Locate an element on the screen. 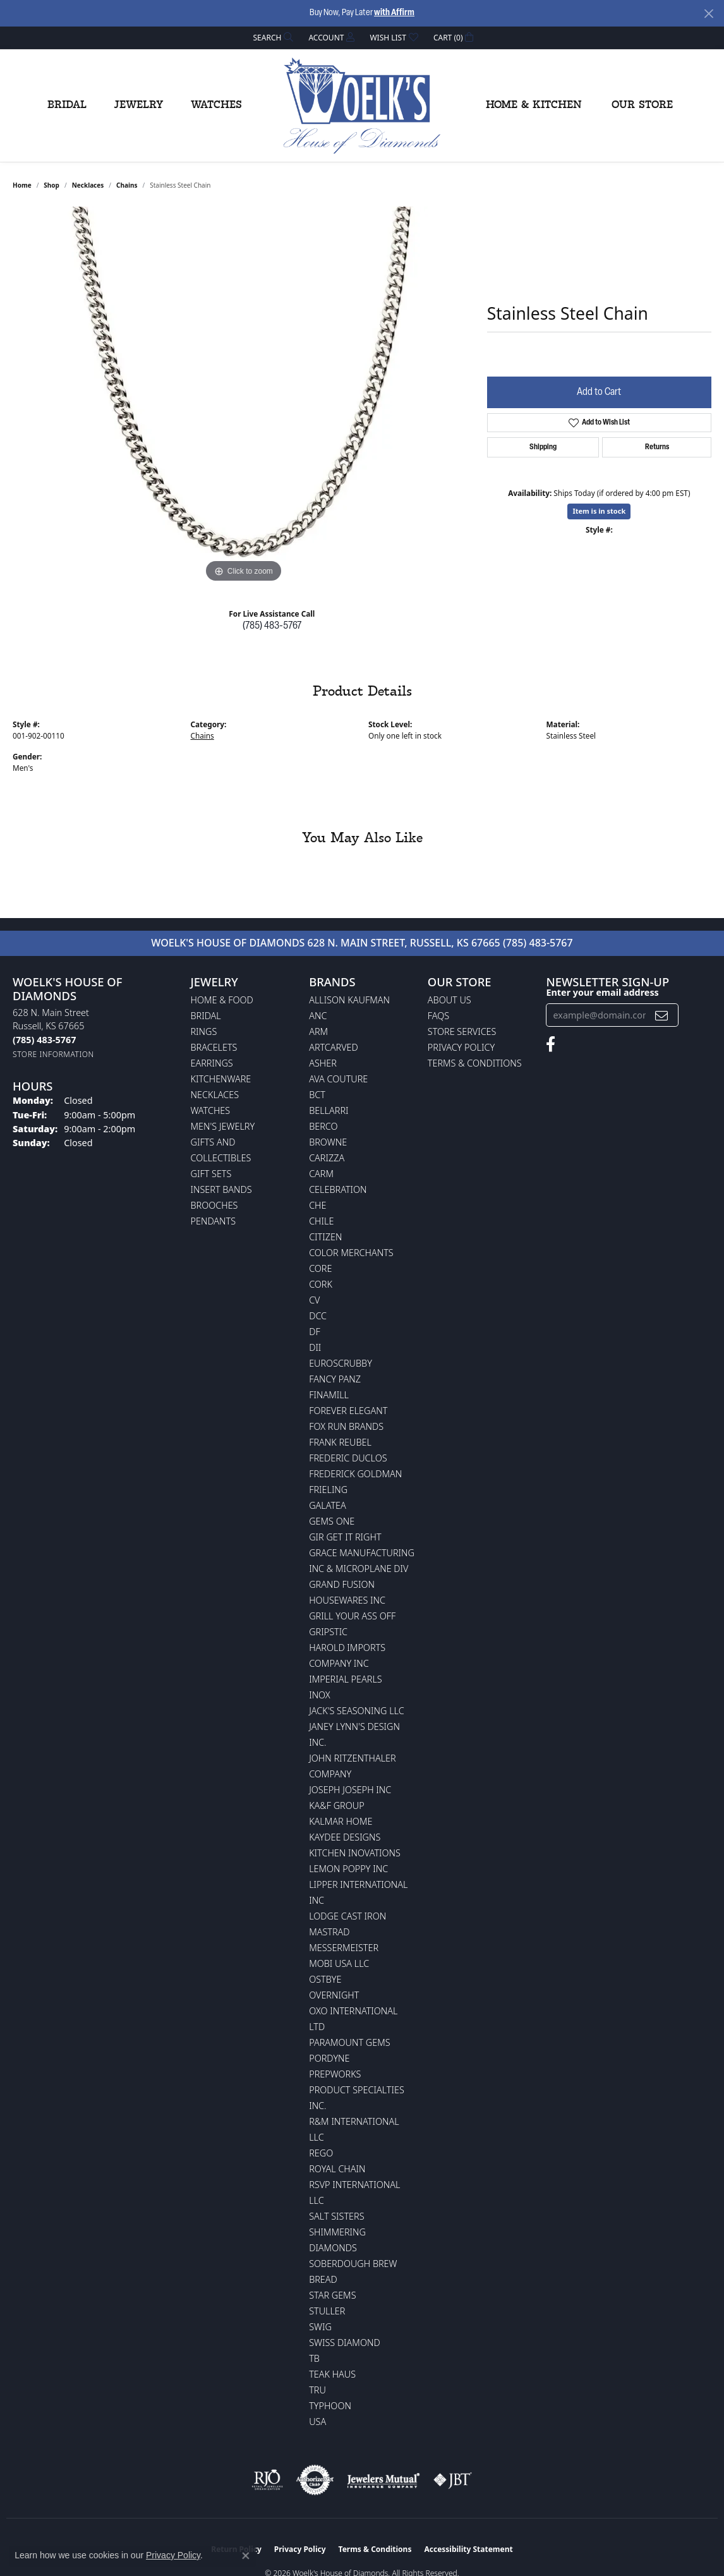 The image size is (724, 2576). Kitchen Inovations [menuitem] is located at coordinates (355, 1853).